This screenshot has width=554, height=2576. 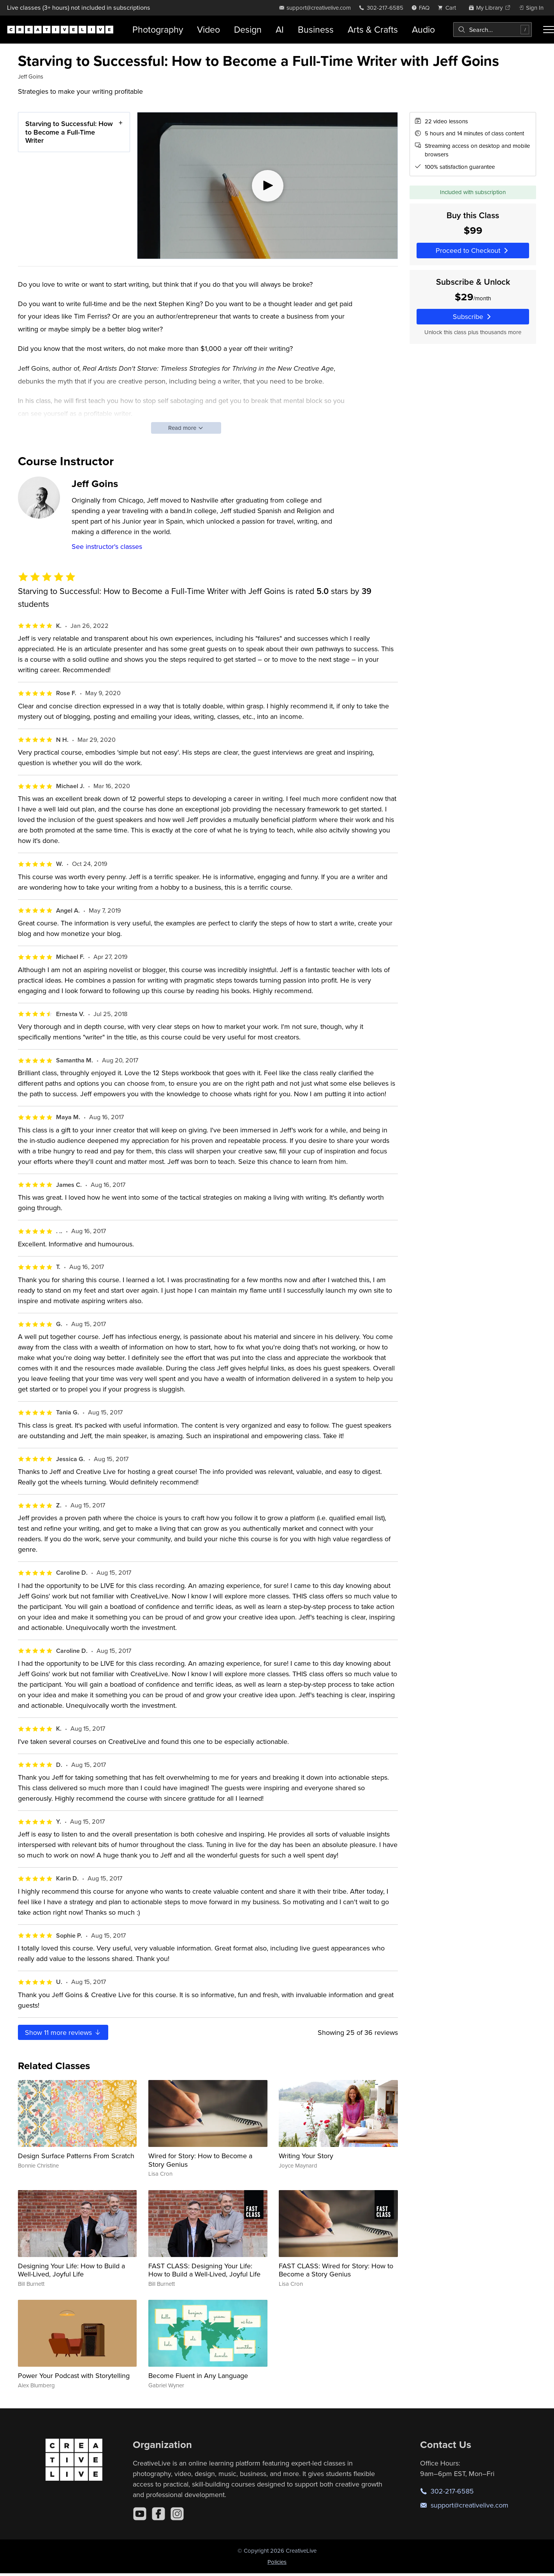 I want to click on FAST CLASS: Designing Your Life: How to Build a Well-Lived, Joyful Life, so click(x=204, y=2270).